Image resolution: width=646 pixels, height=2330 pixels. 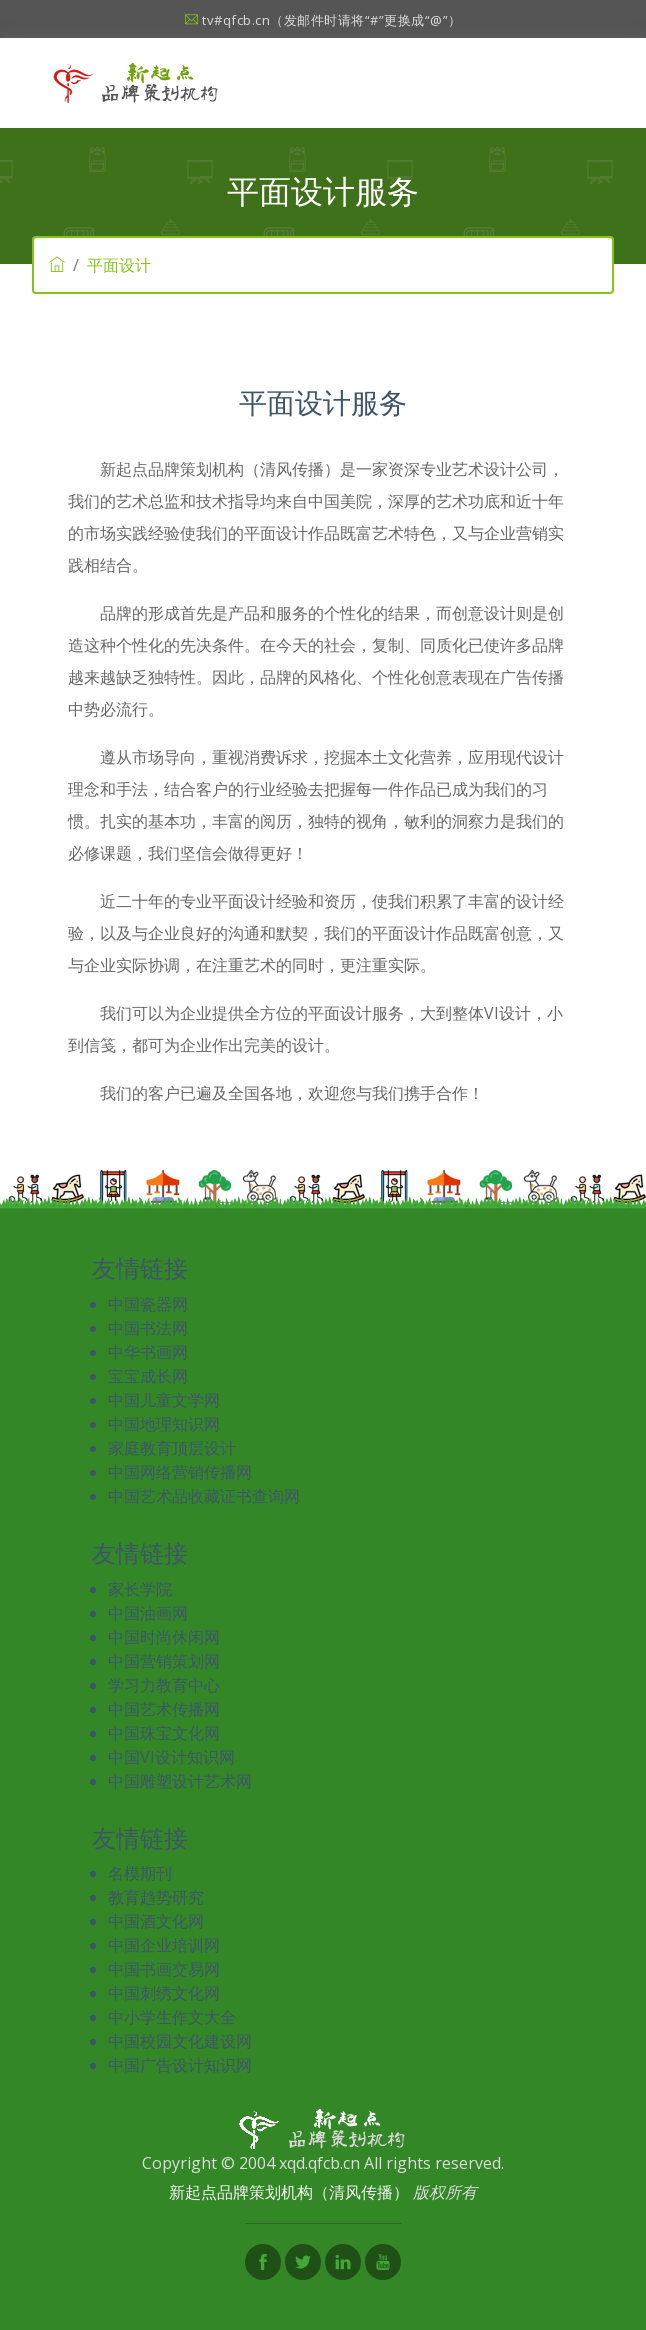 What do you see at coordinates (148, 1304) in the screenshot?
I see `中国瓷器网` at bounding box center [148, 1304].